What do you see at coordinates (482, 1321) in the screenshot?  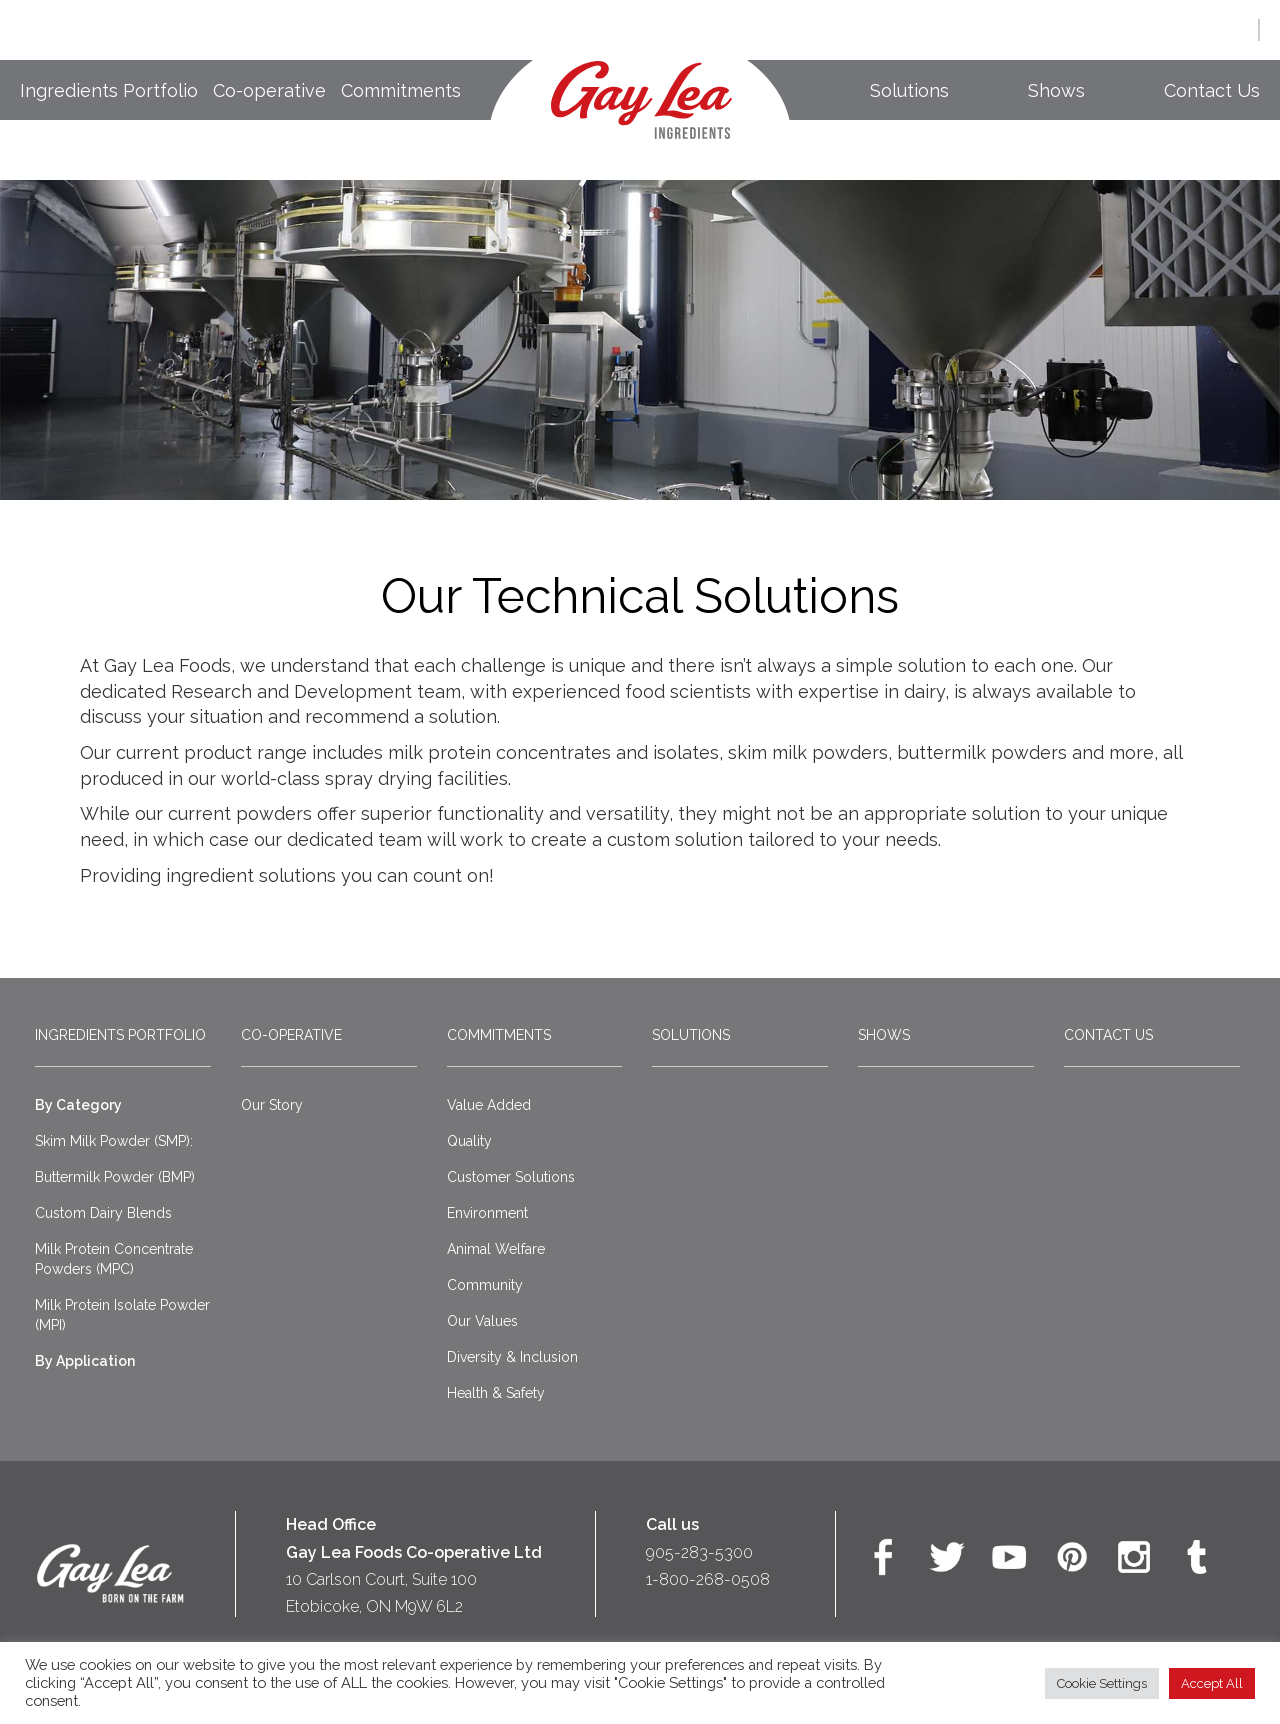 I see `Our Values` at bounding box center [482, 1321].